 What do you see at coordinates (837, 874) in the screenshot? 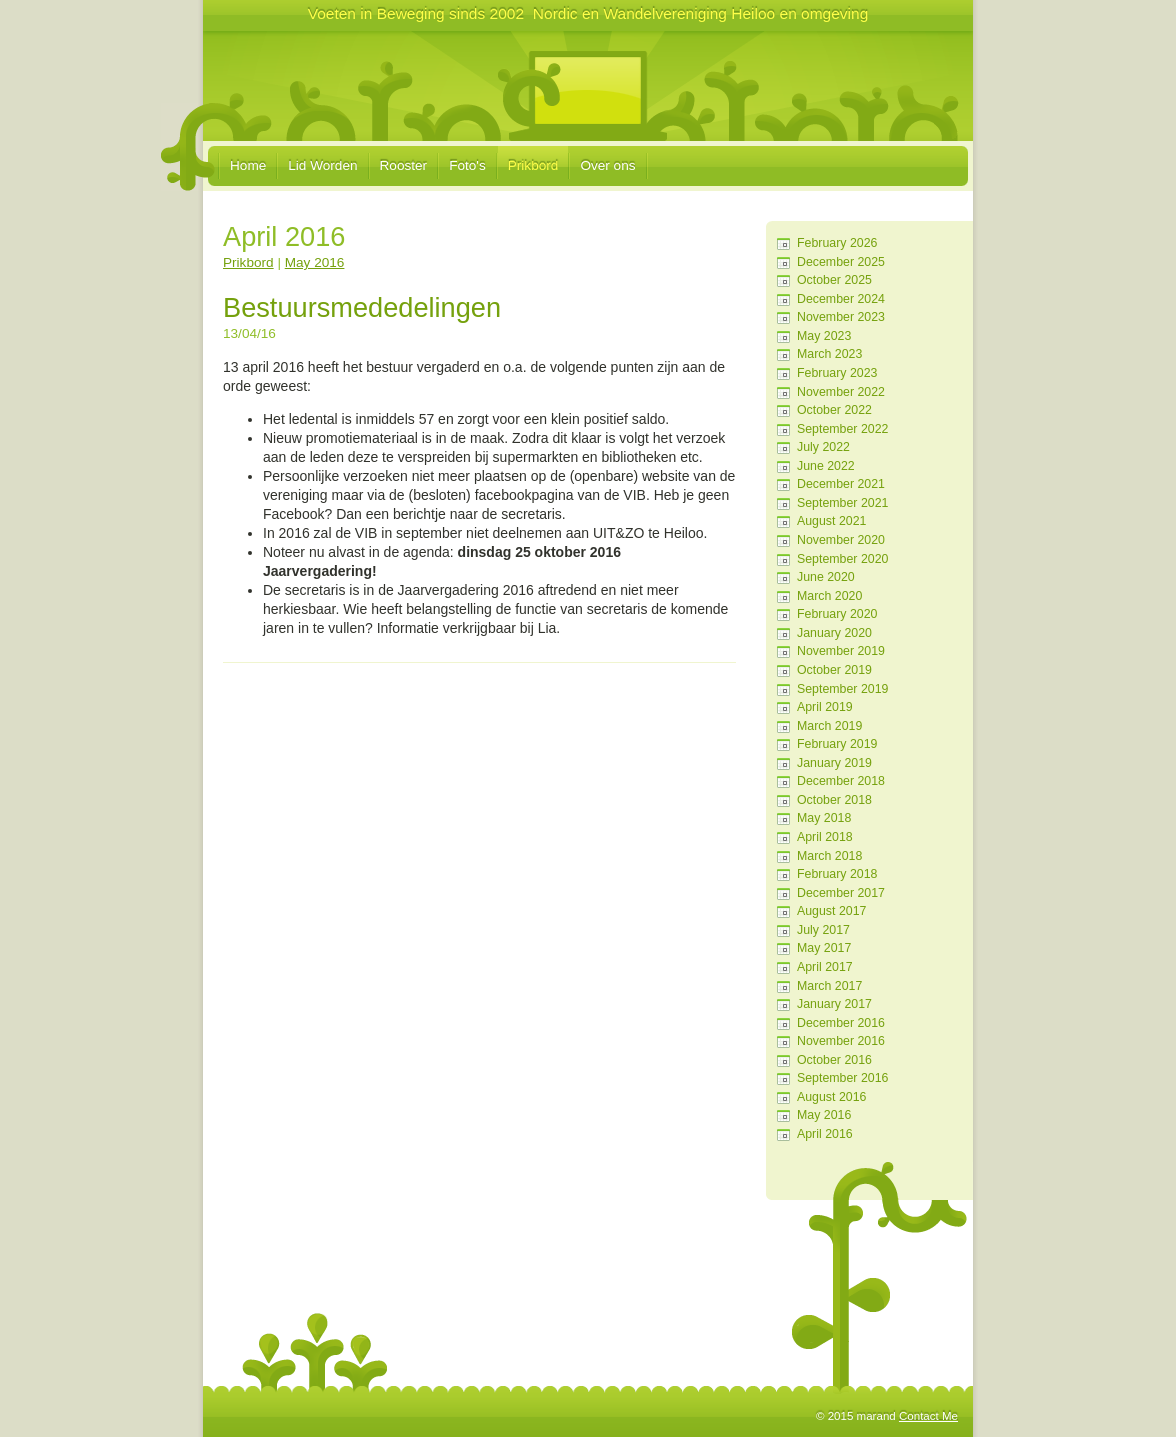
I see `February 2018` at bounding box center [837, 874].